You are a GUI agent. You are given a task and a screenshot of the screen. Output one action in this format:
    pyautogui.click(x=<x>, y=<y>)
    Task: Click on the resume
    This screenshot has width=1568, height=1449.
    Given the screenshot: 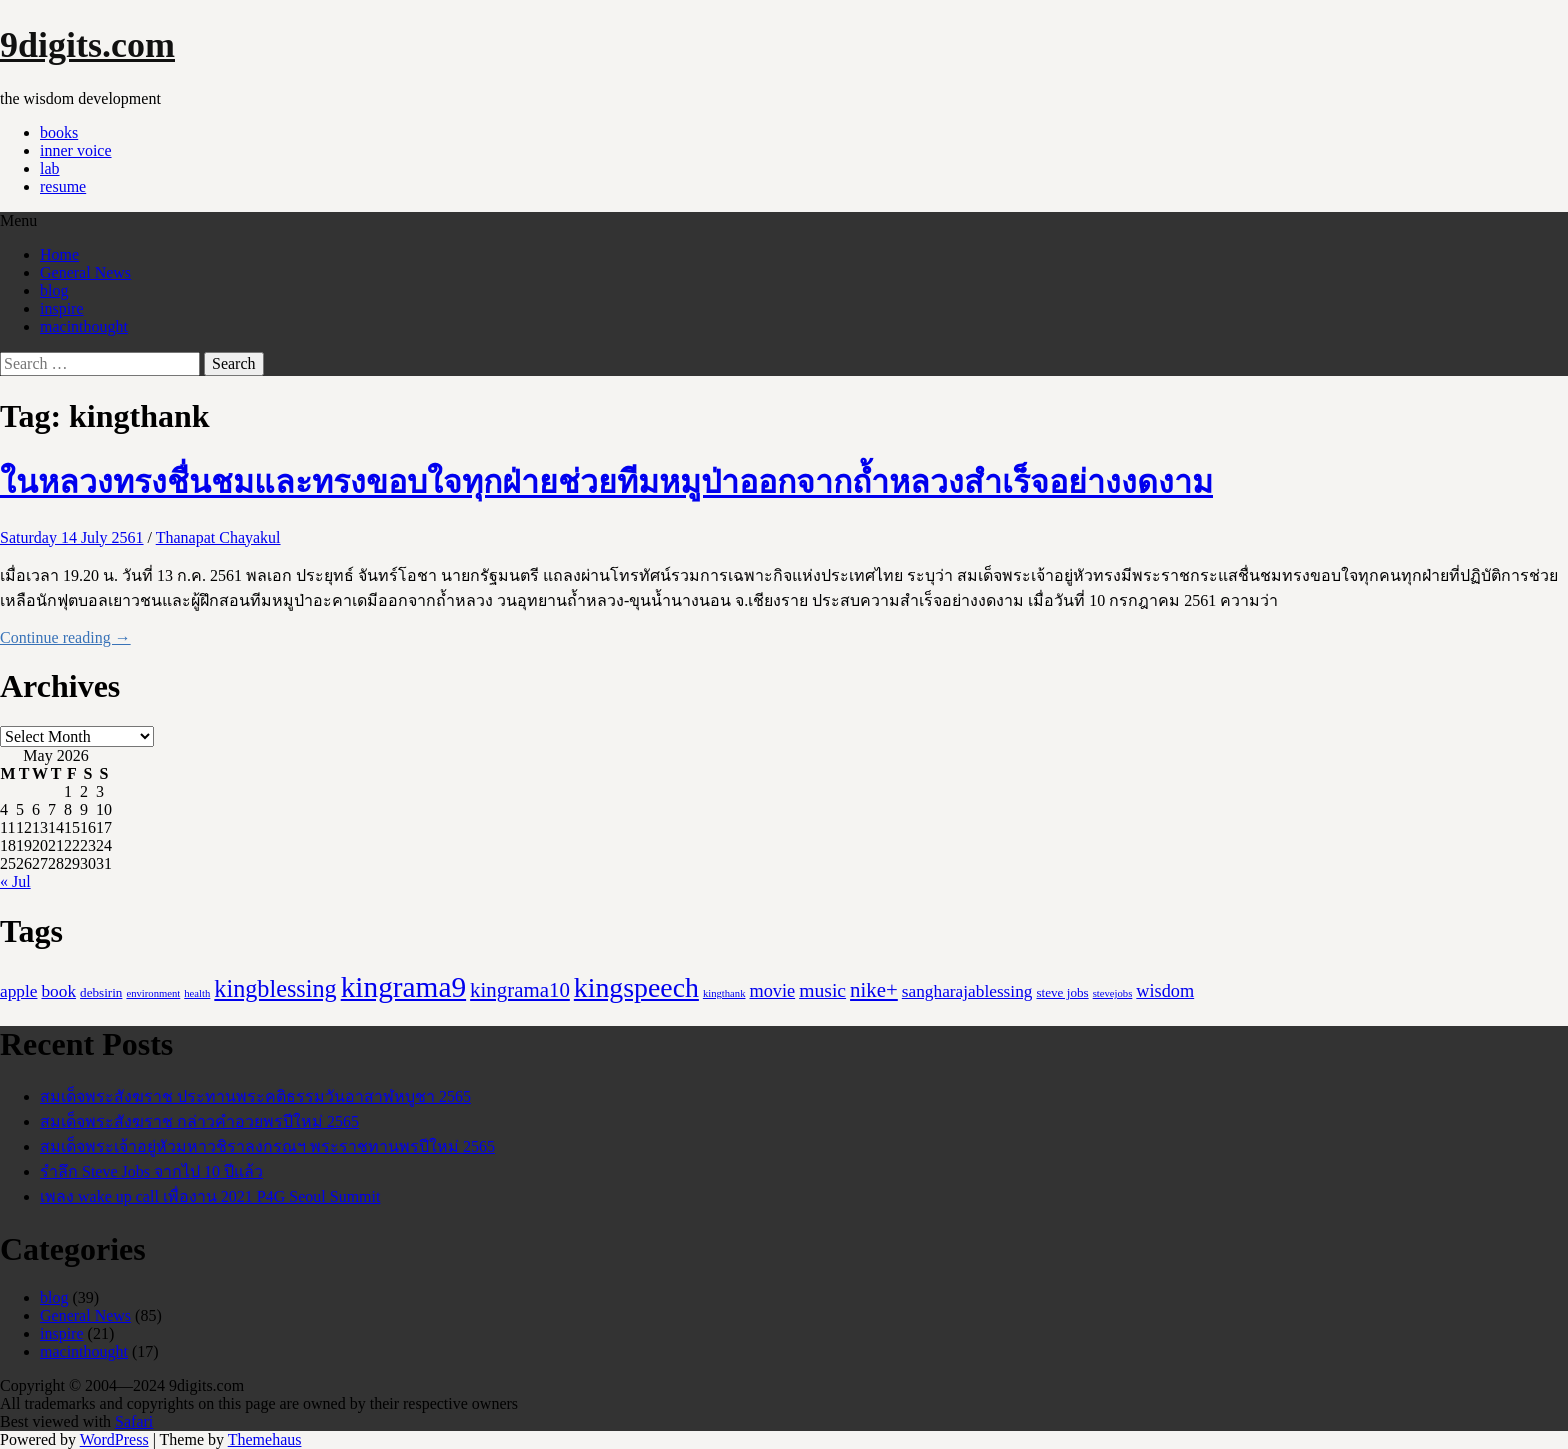 What is the action you would take?
    pyautogui.click(x=63, y=186)
    